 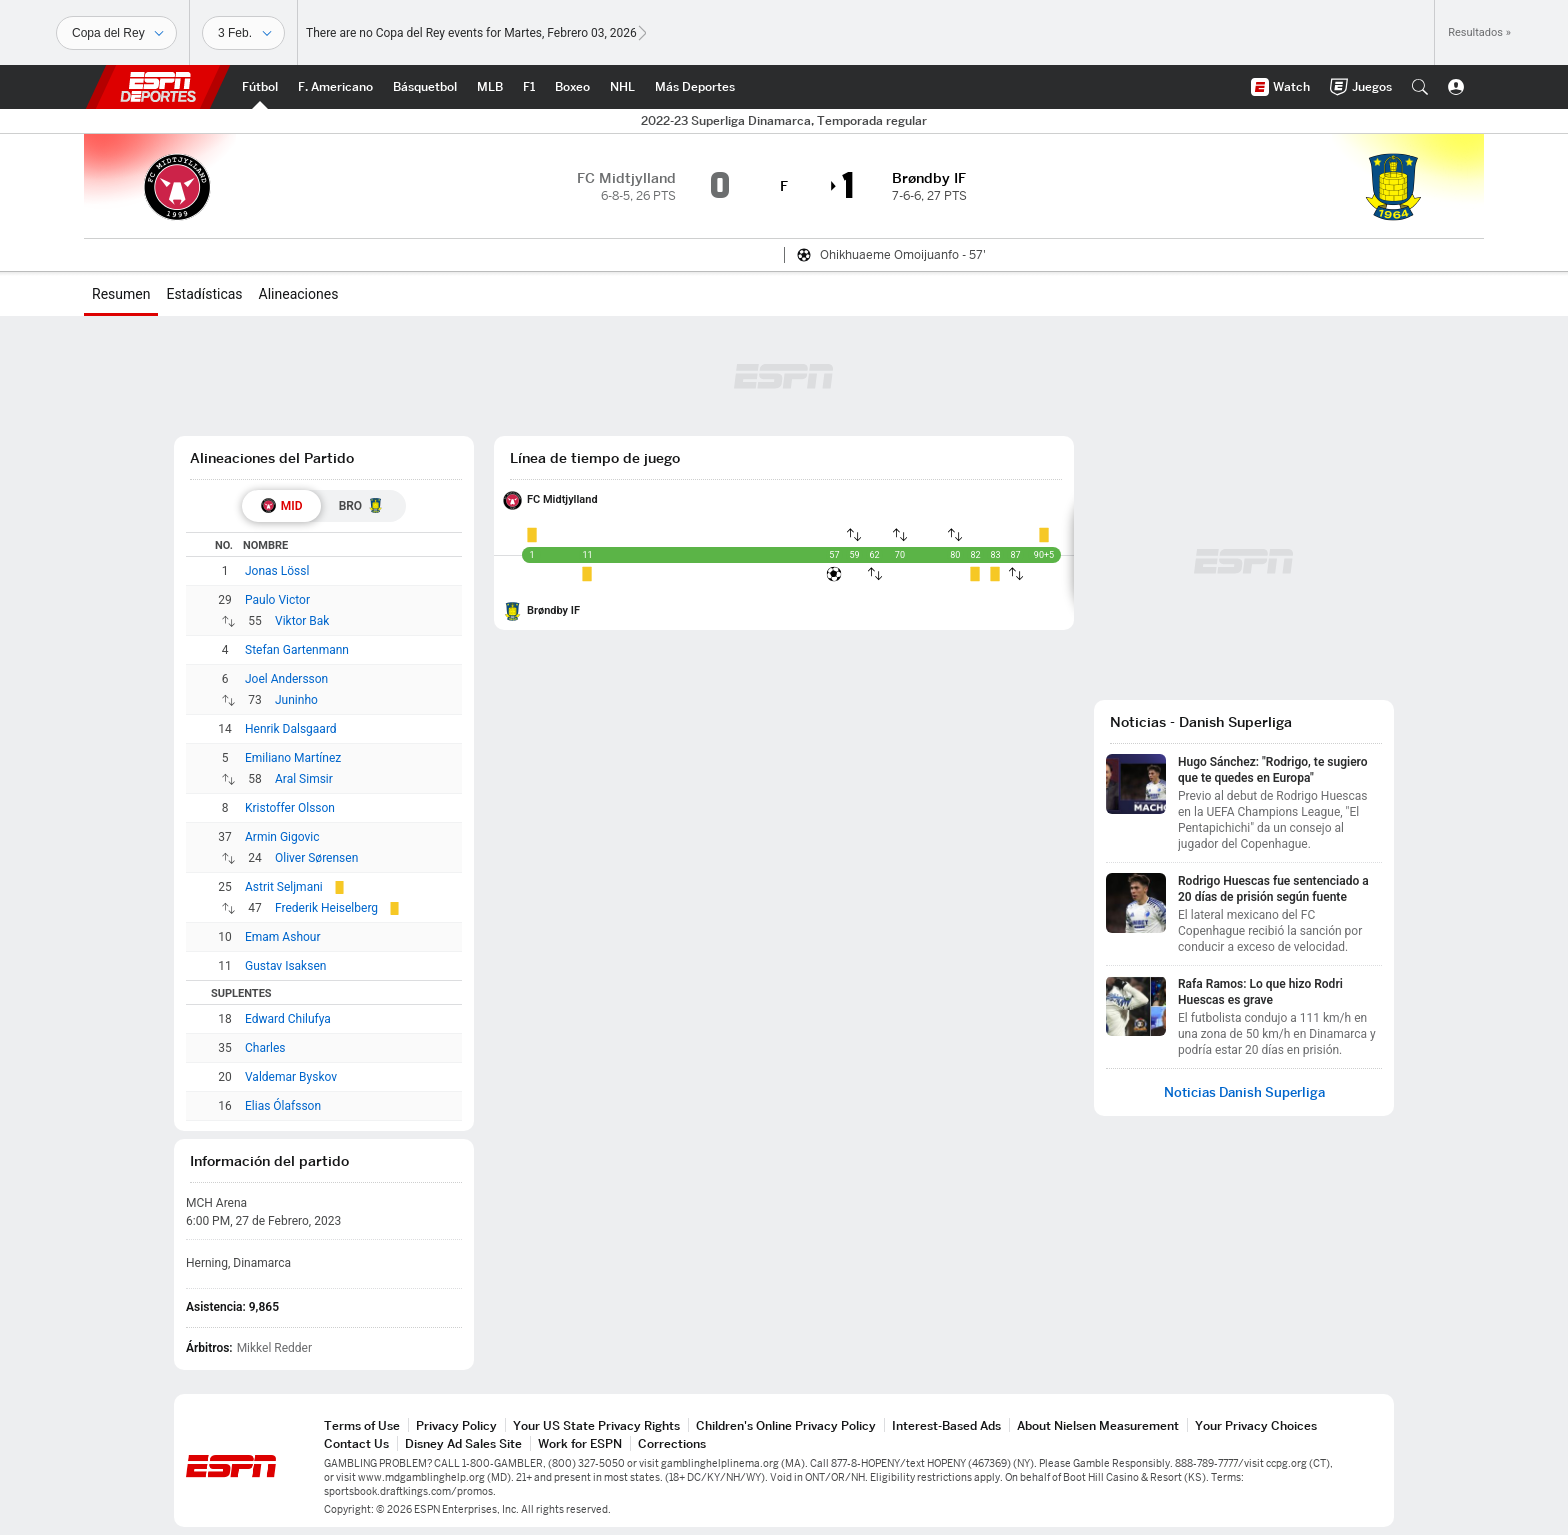 What do you see at coordinates (281, 506) in the screenshot?
I see `[tab]` at bounding box center [281, 506].